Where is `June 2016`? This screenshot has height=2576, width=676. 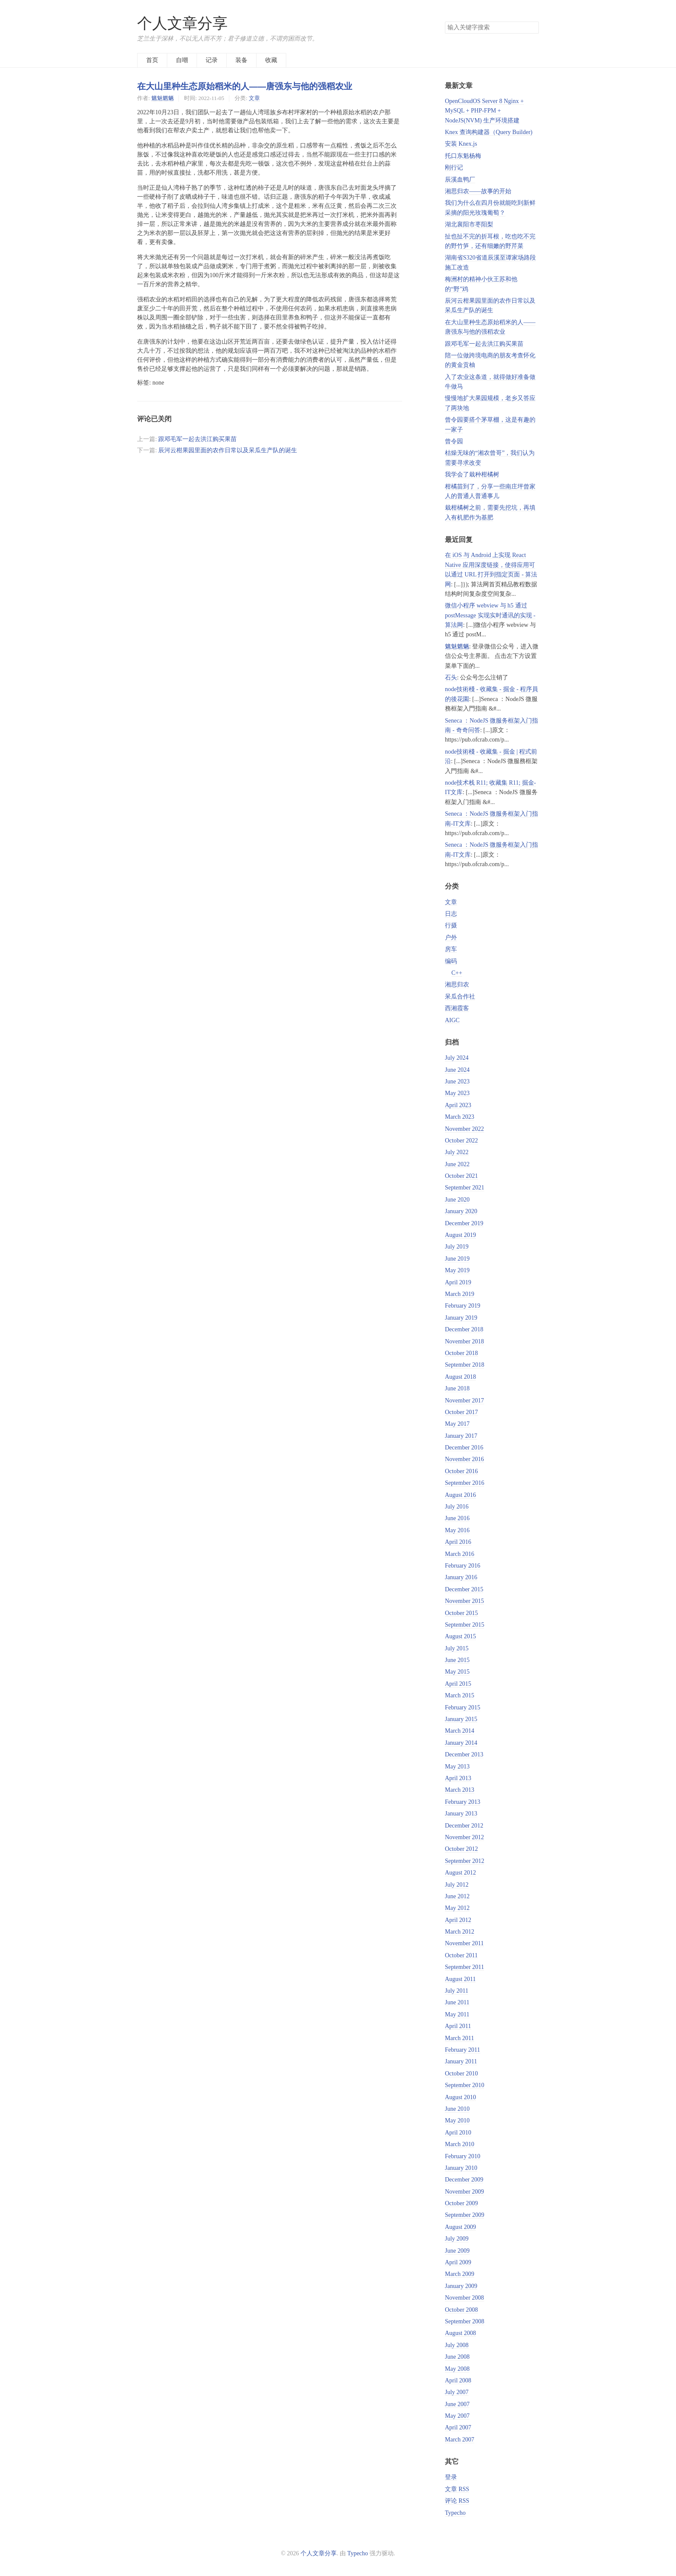
June 2016 is located at coordinates (457, 1518).